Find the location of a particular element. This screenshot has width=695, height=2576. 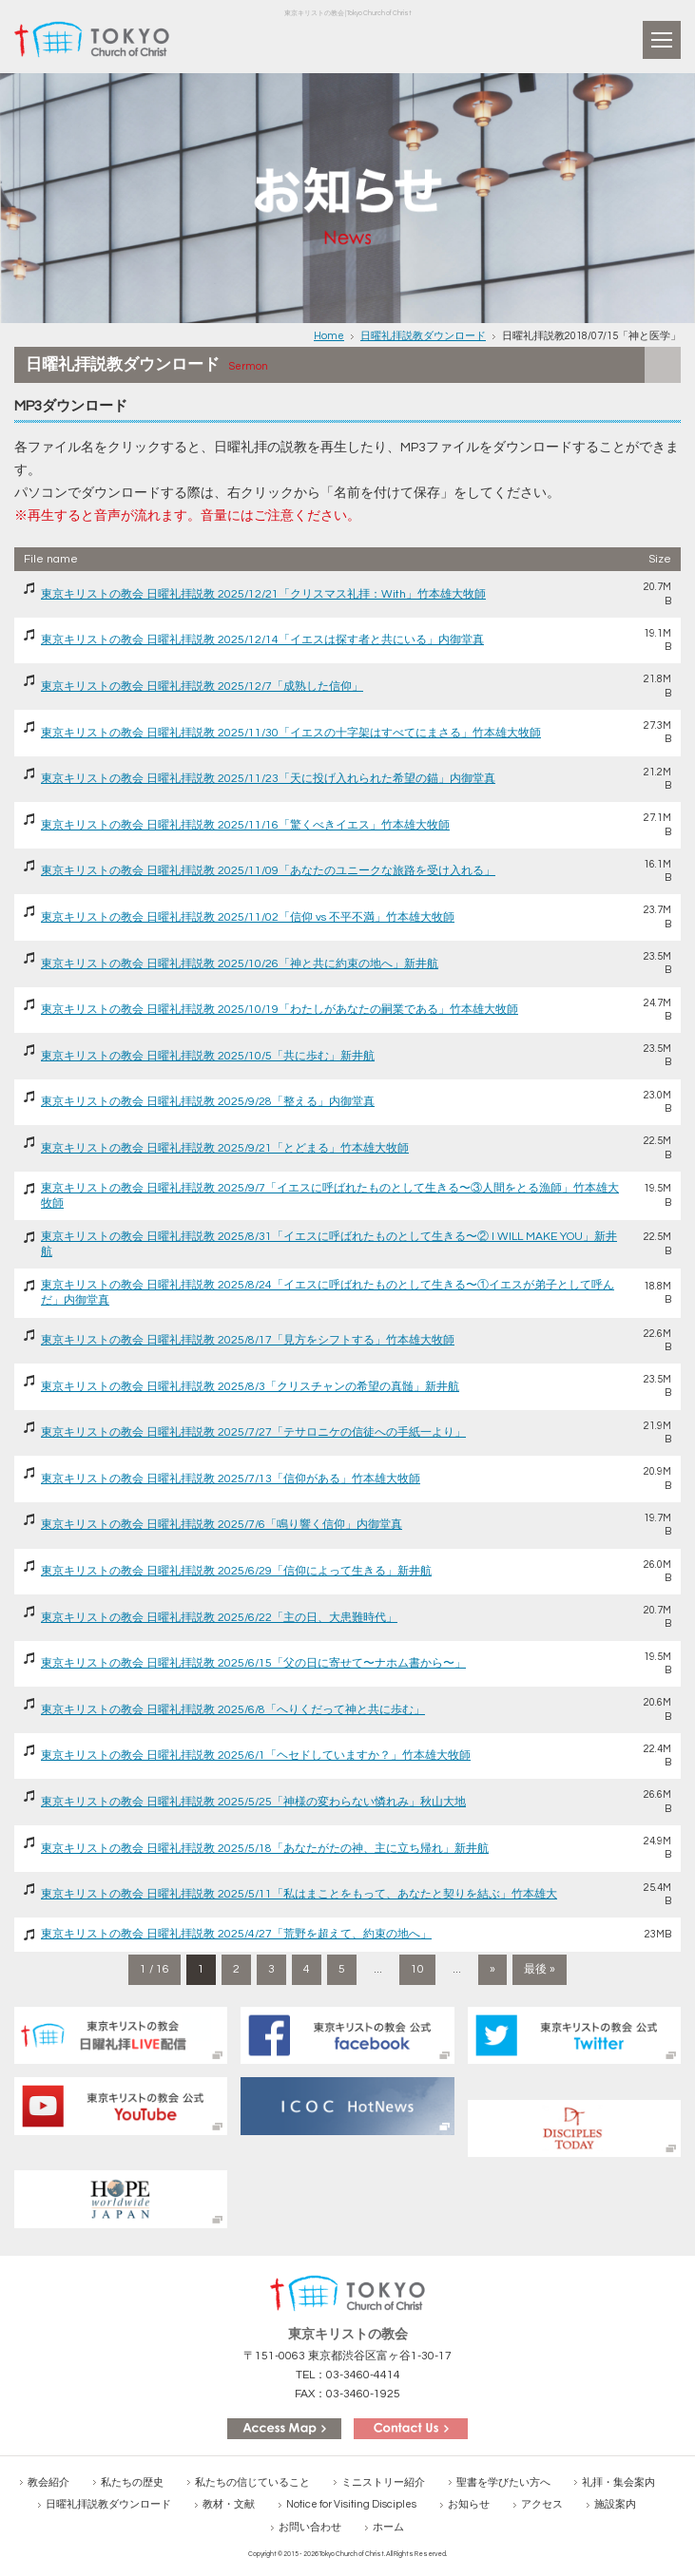

私たちの歴史 is located at coordinates (132, 2482).